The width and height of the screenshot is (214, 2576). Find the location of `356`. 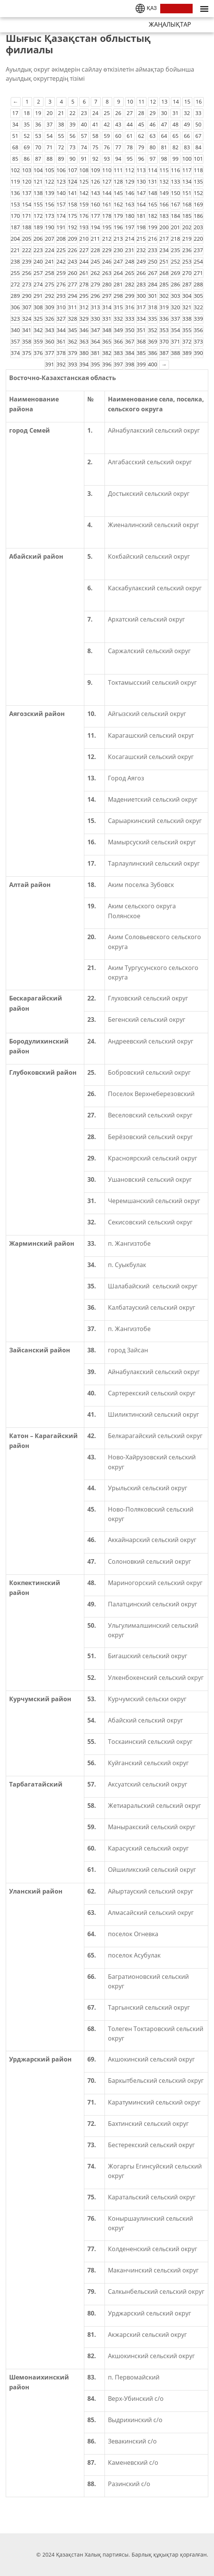

356 is located at coordinates (198, 330).